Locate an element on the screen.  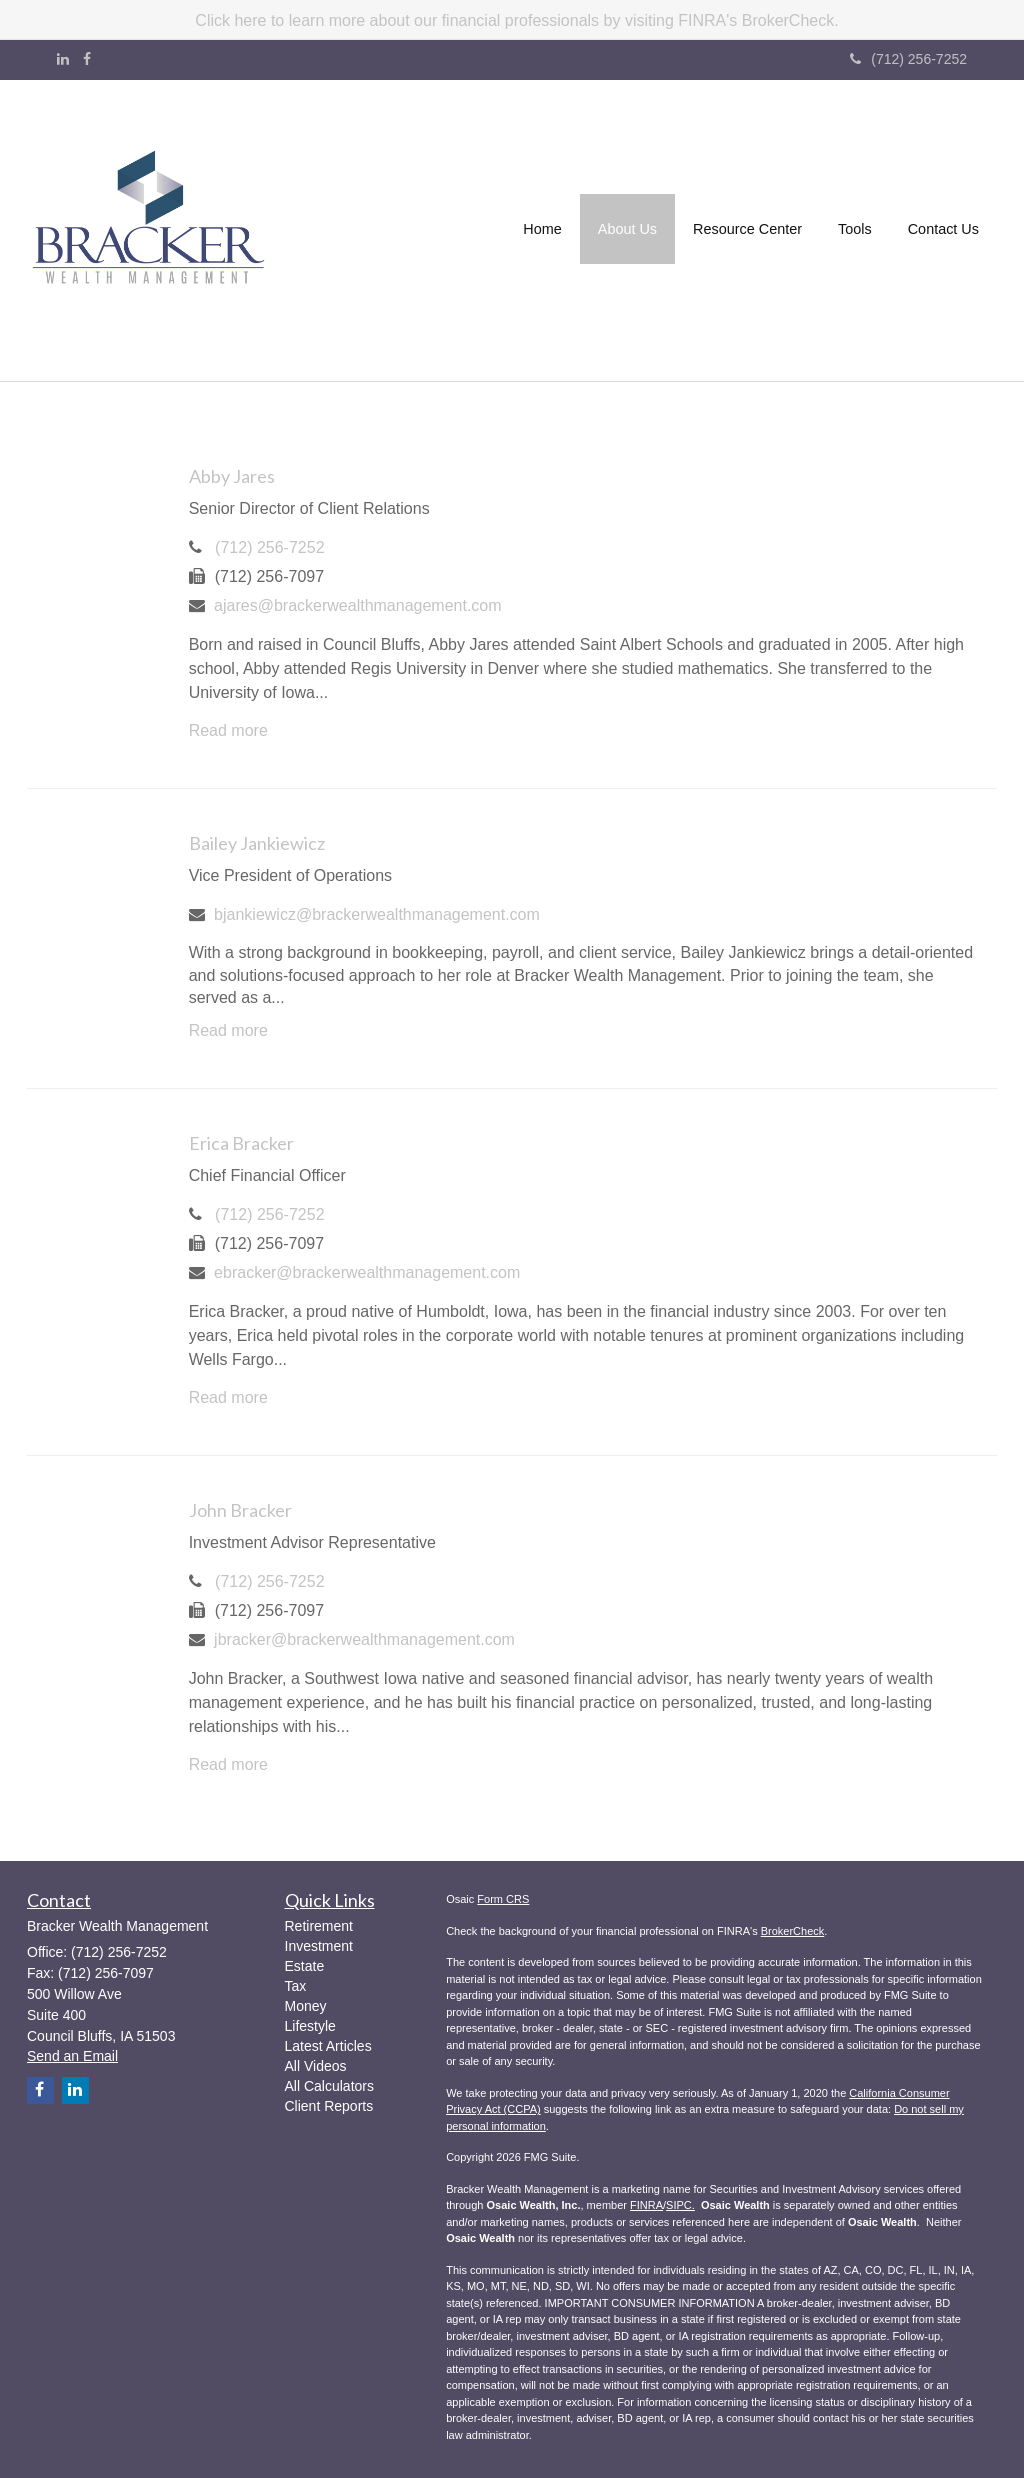
Abby Jares is located at coordinates (232, 476).